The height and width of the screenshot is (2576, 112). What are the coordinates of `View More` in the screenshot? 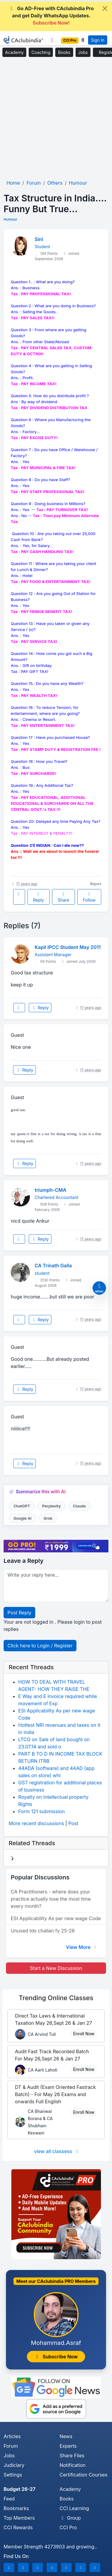 It's located at (81, 1947).